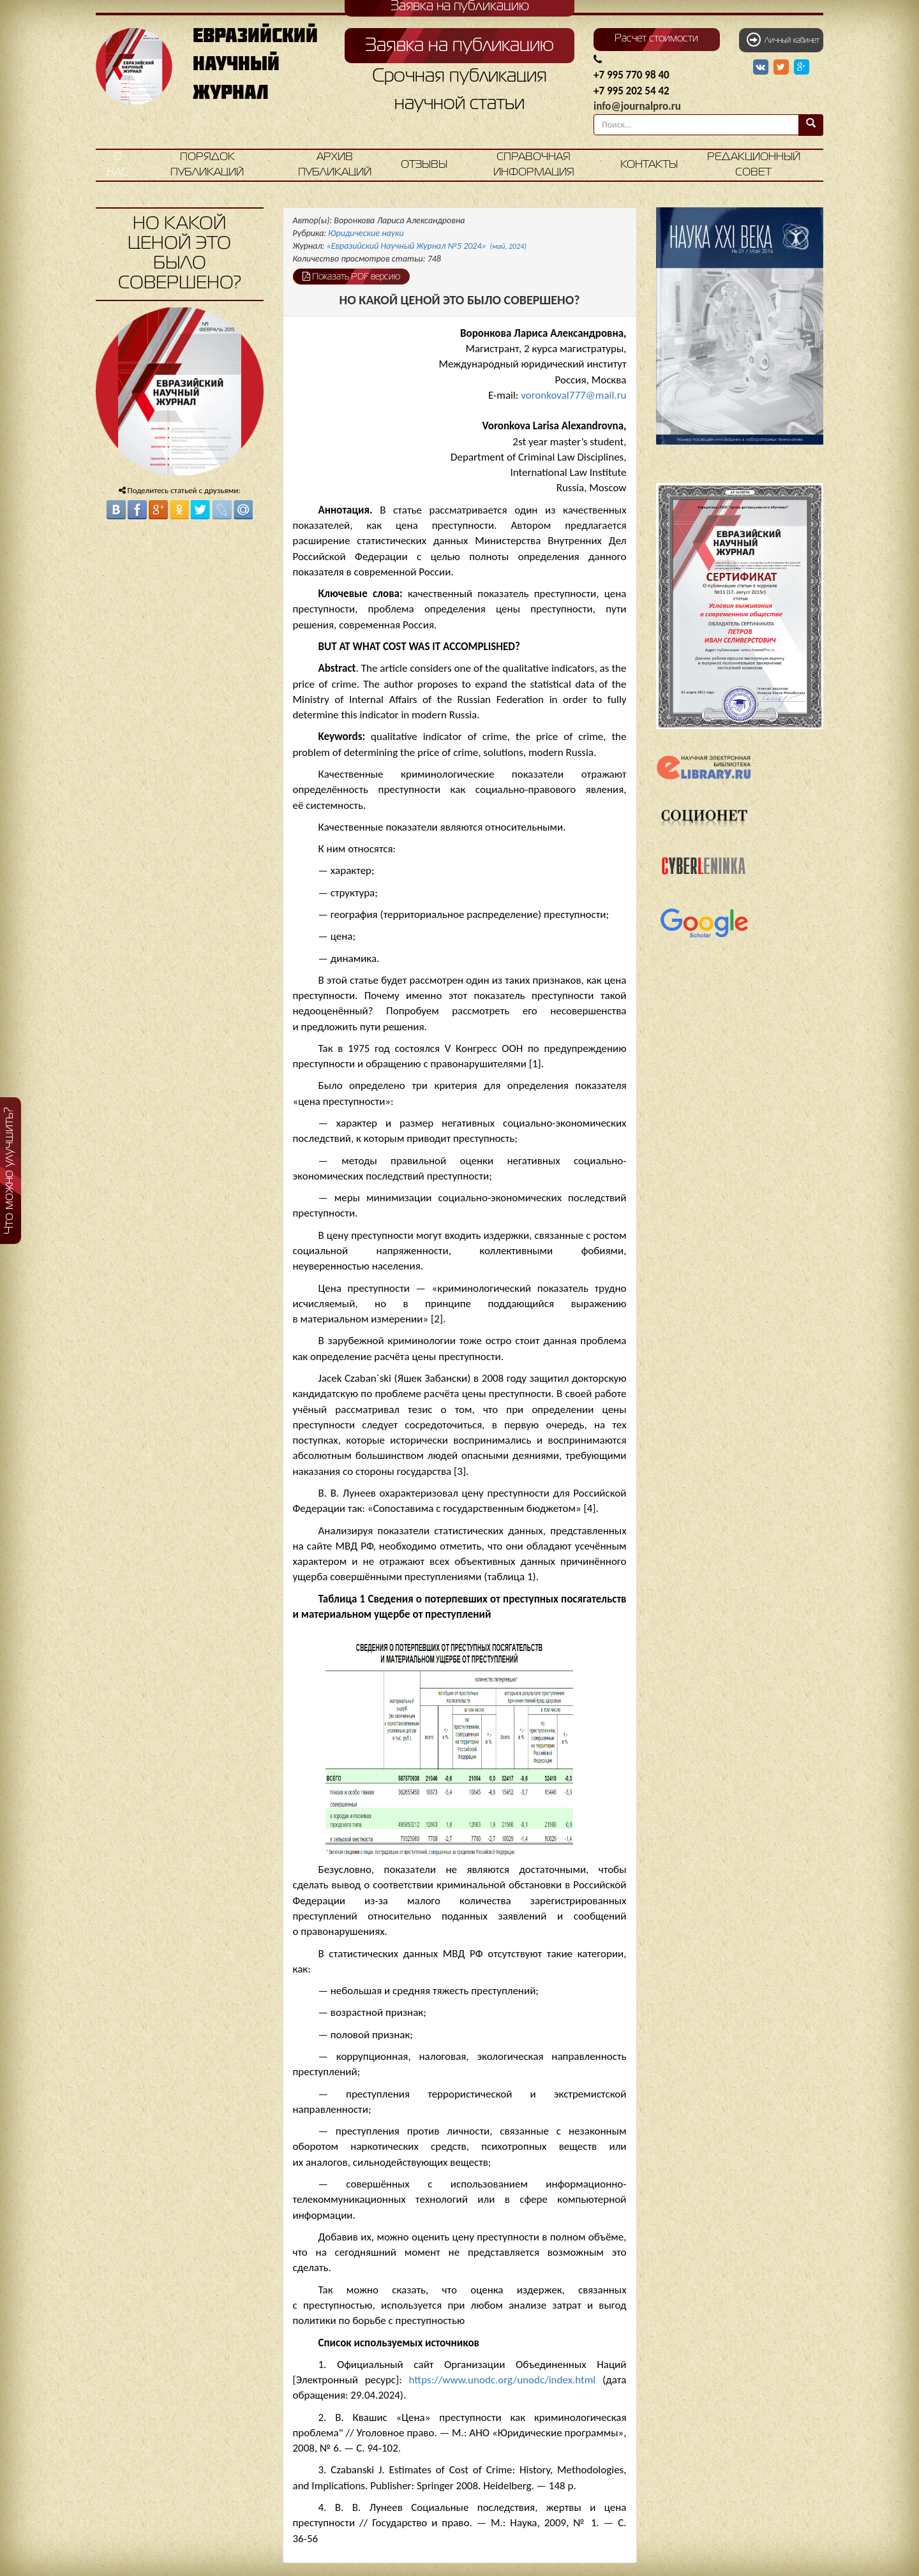 This screenshot has height=2576, width=919. Describe the element at coordinates (427, 246) in the screenshot. I see `«Евразийский Научный Журнал №5 2024»` at that location.